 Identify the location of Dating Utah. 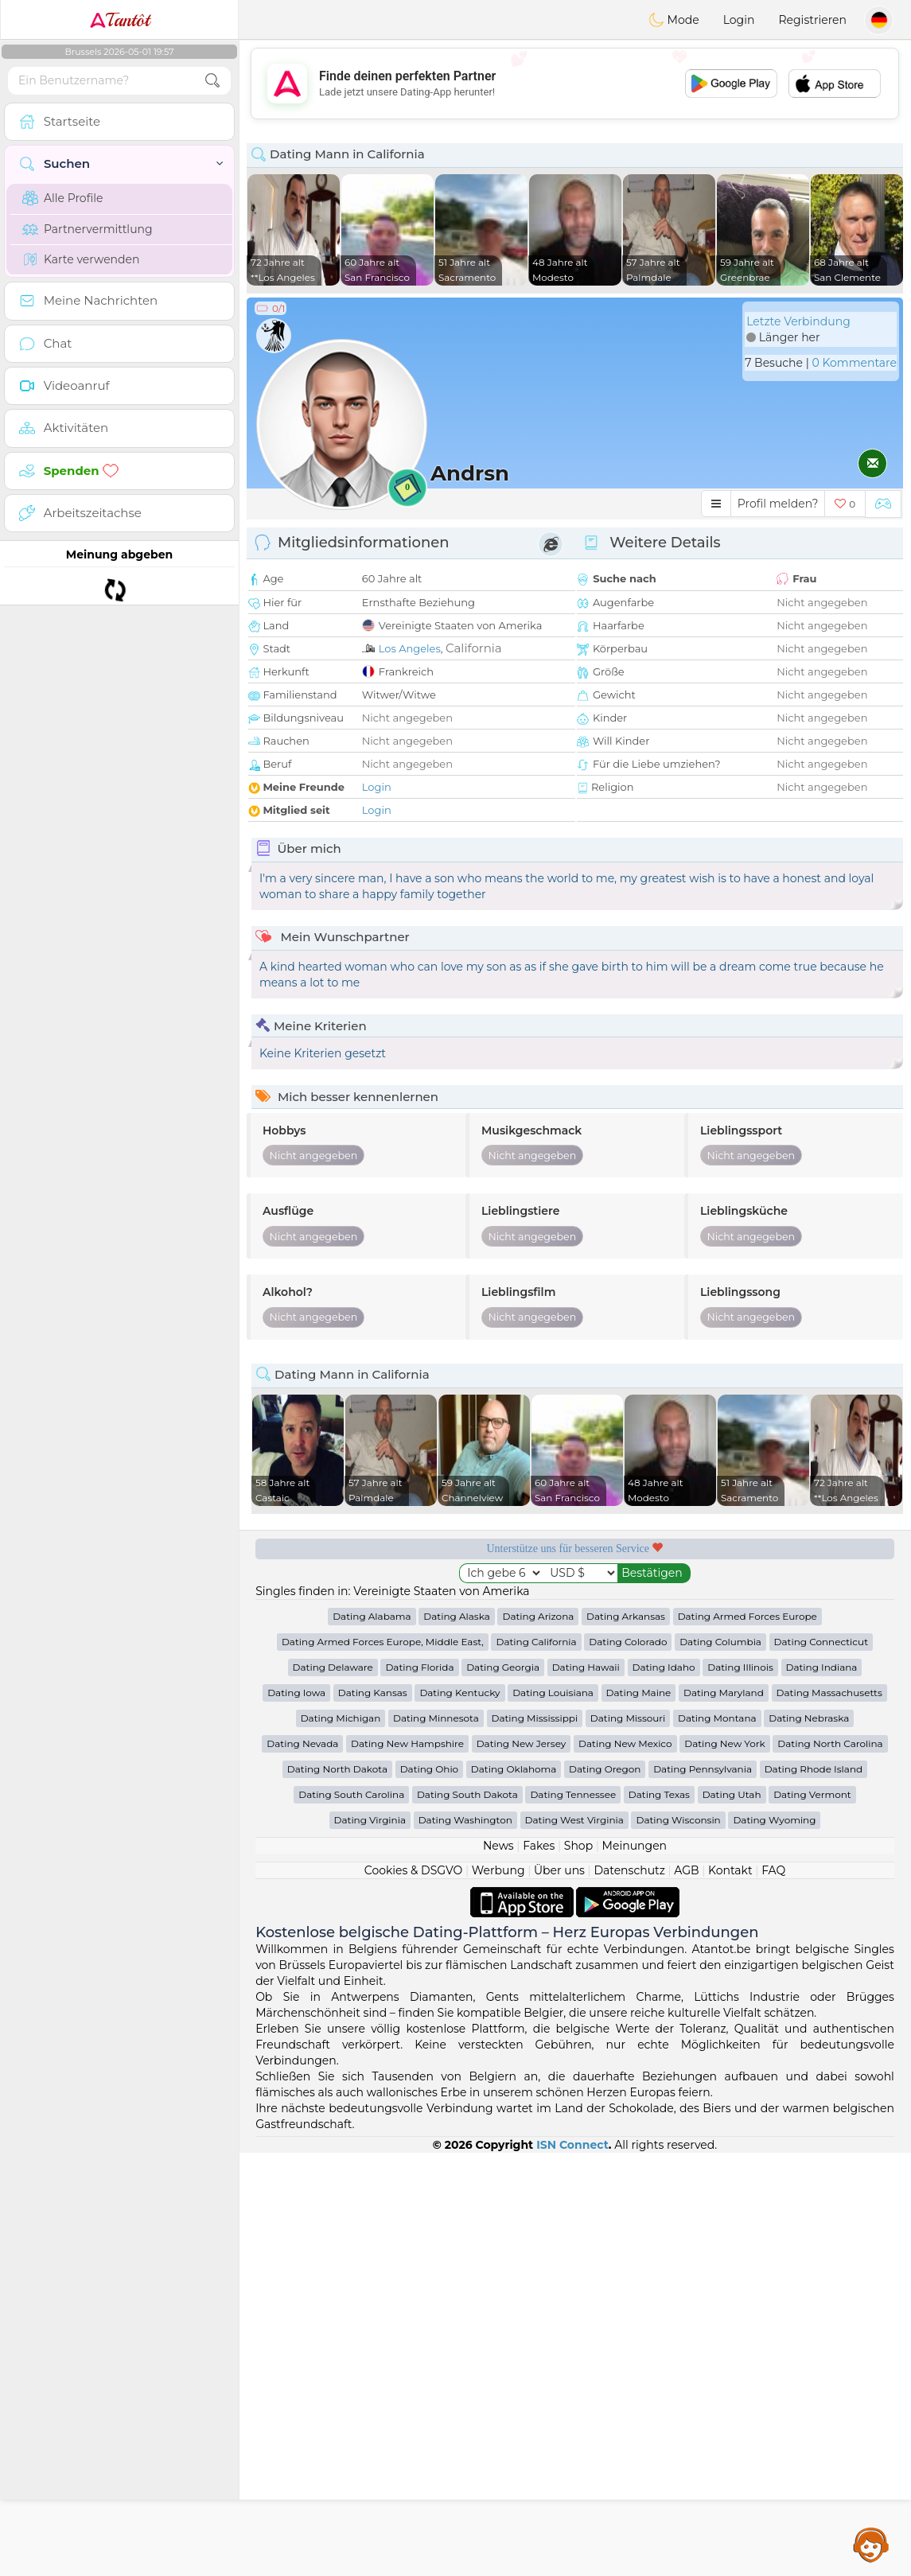
(732, 1794).